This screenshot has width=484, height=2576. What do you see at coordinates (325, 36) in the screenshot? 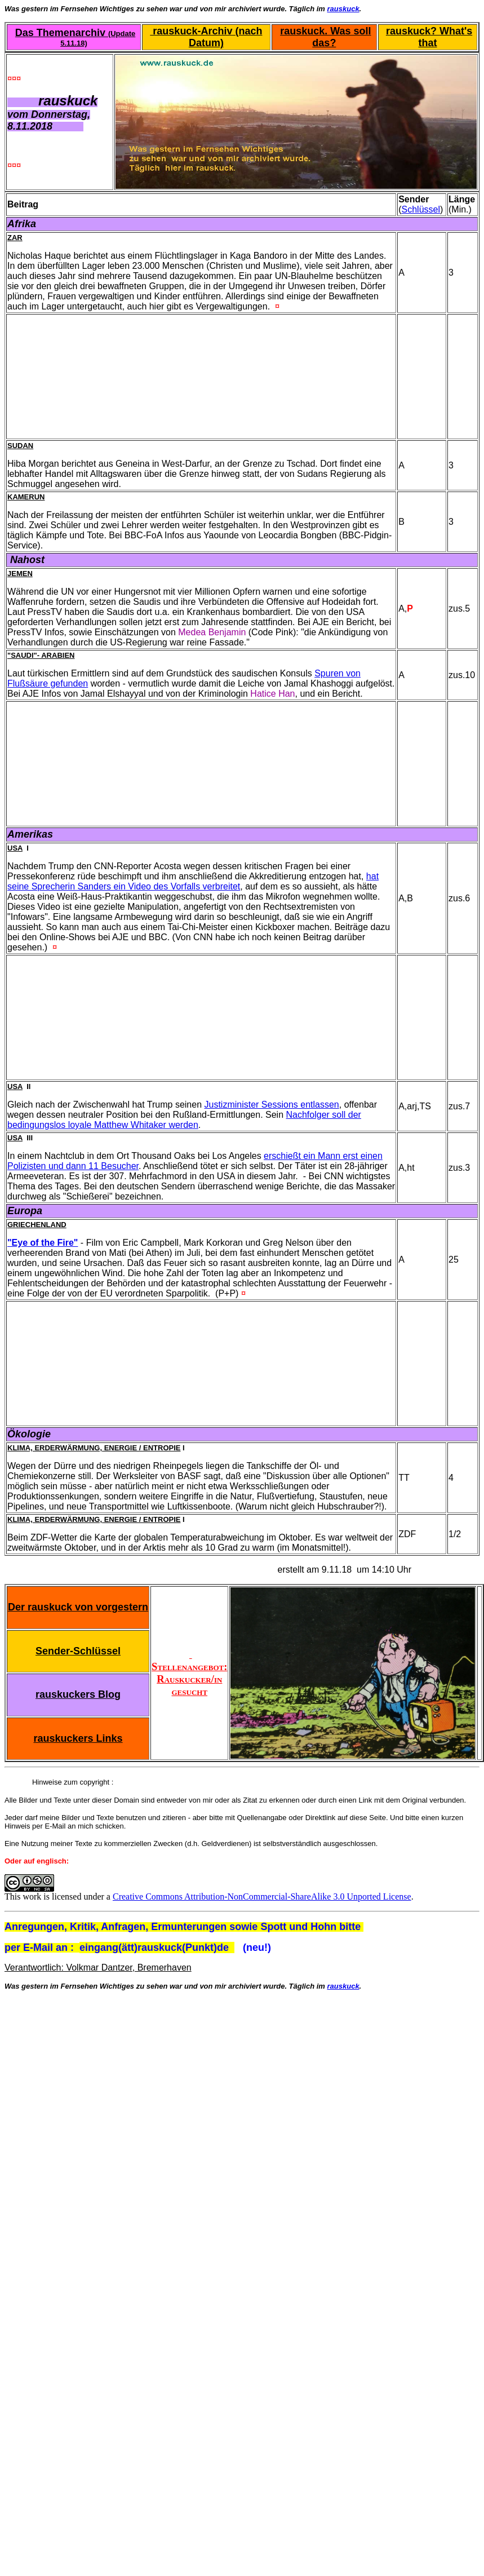
I see `rauskuck. Was soll das?` at bounding box center [325, 36].